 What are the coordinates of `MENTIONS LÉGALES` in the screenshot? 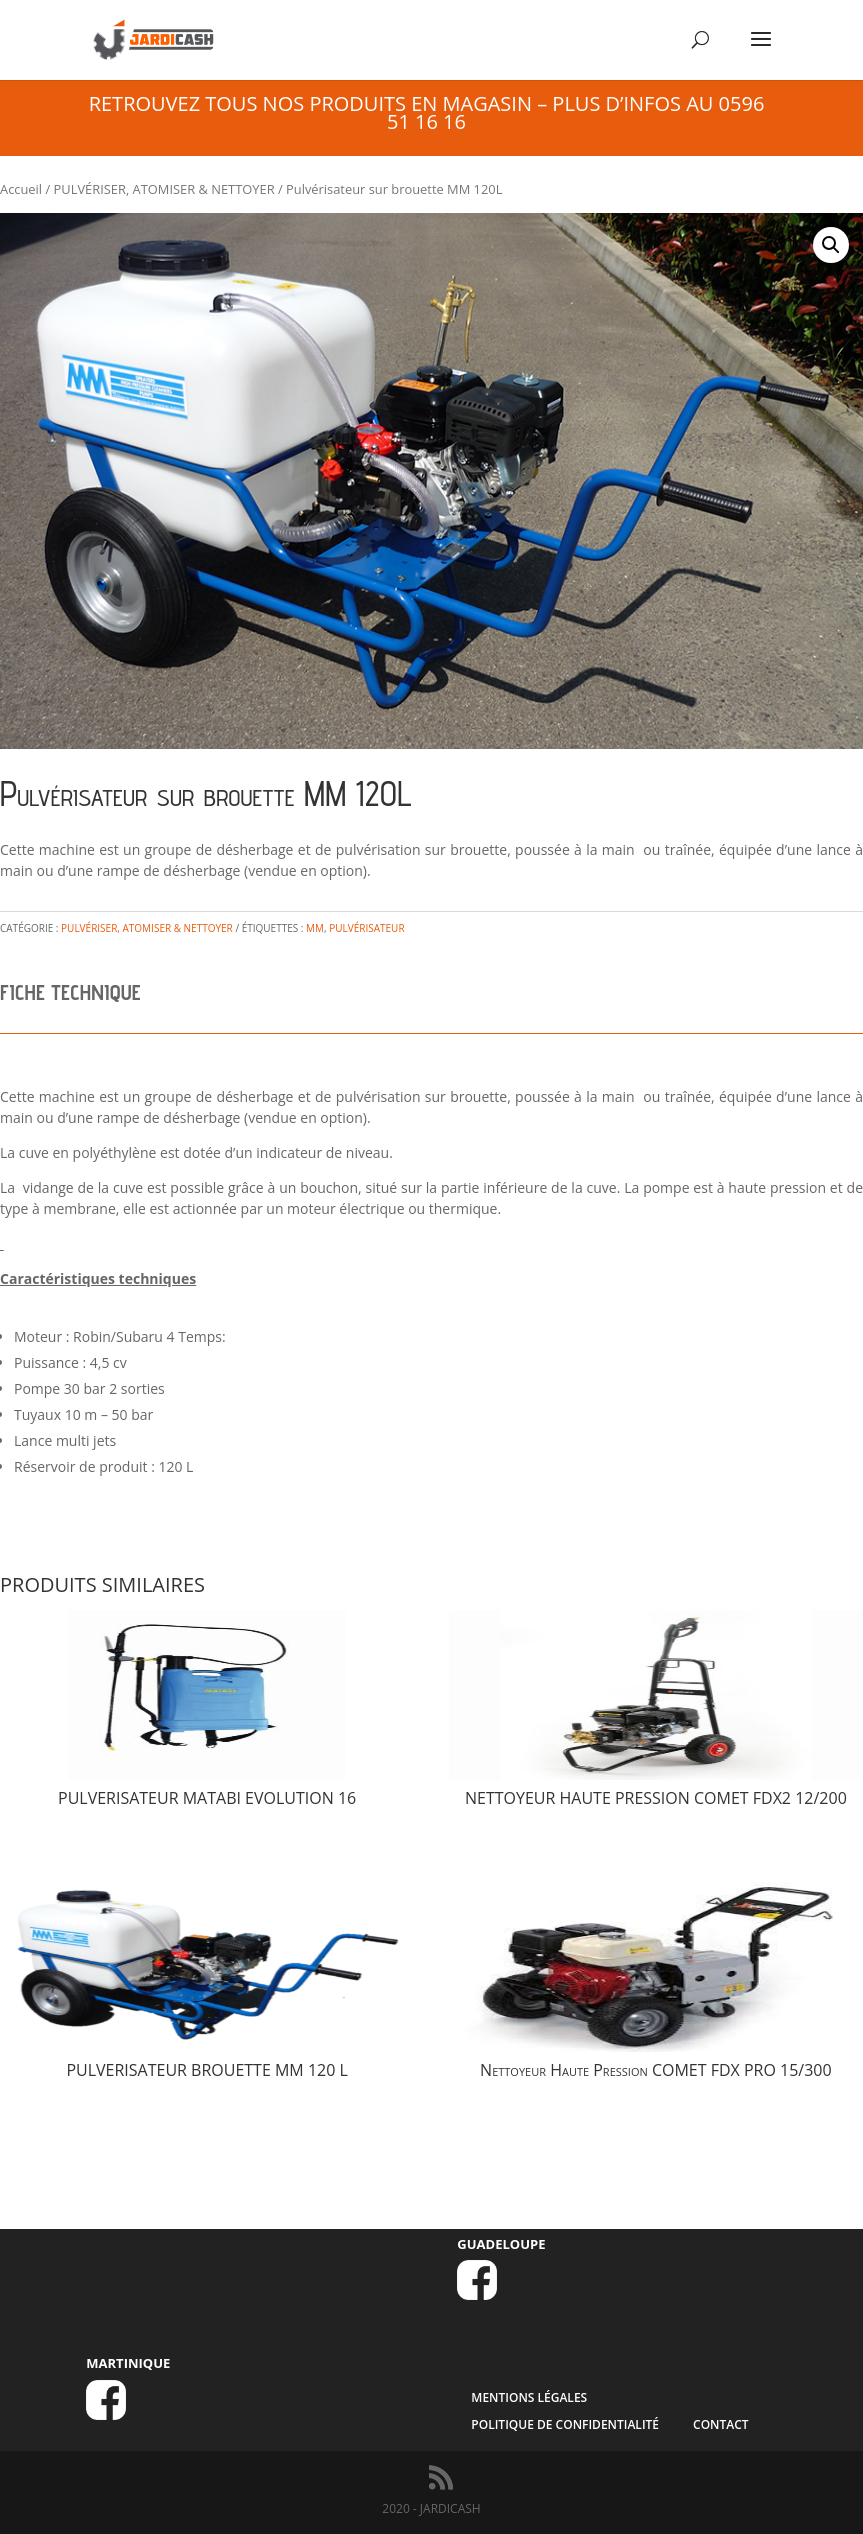 It's located at (529, 2397).